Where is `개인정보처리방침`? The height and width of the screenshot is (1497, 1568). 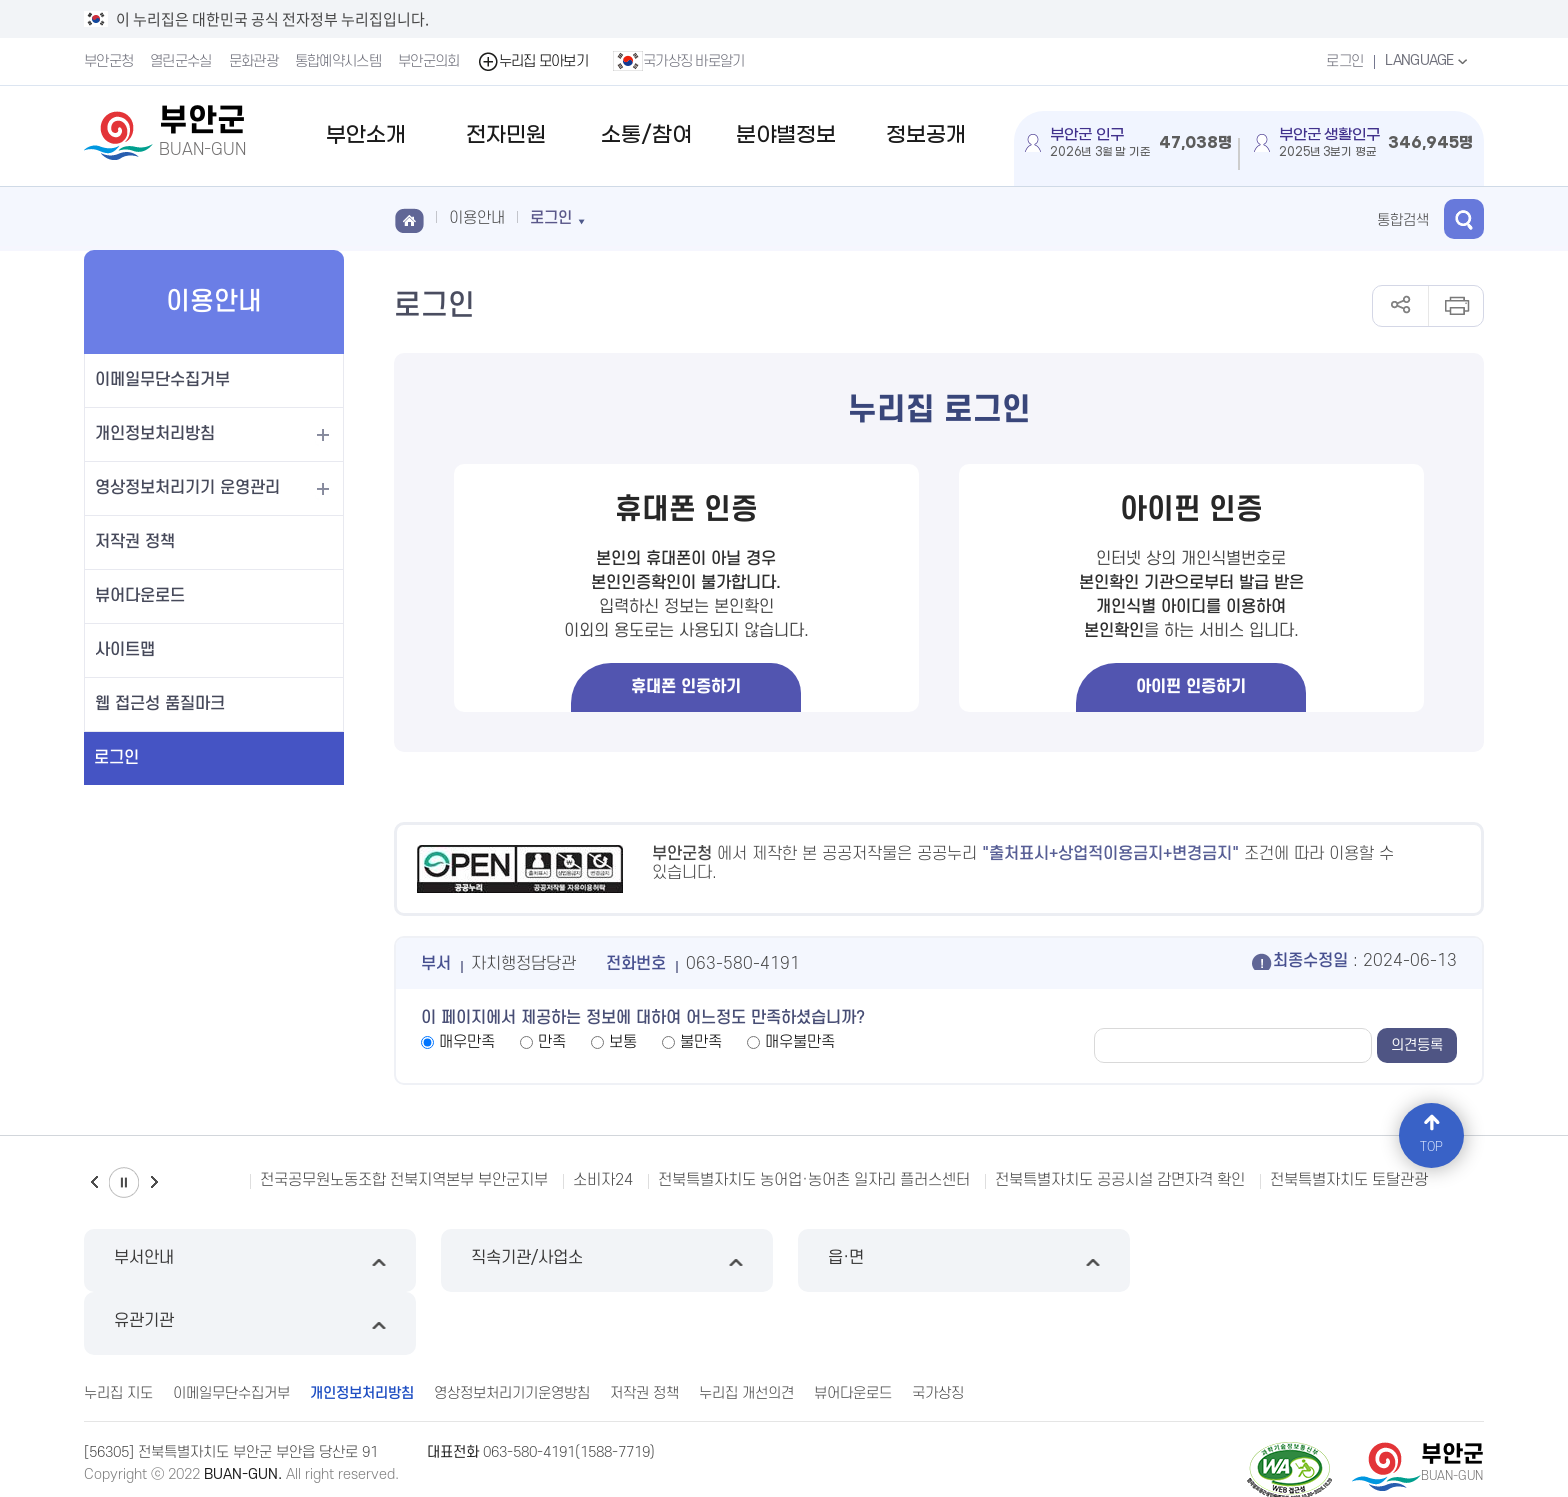 개인정보처리방침 is located at coordinates (155, 434).